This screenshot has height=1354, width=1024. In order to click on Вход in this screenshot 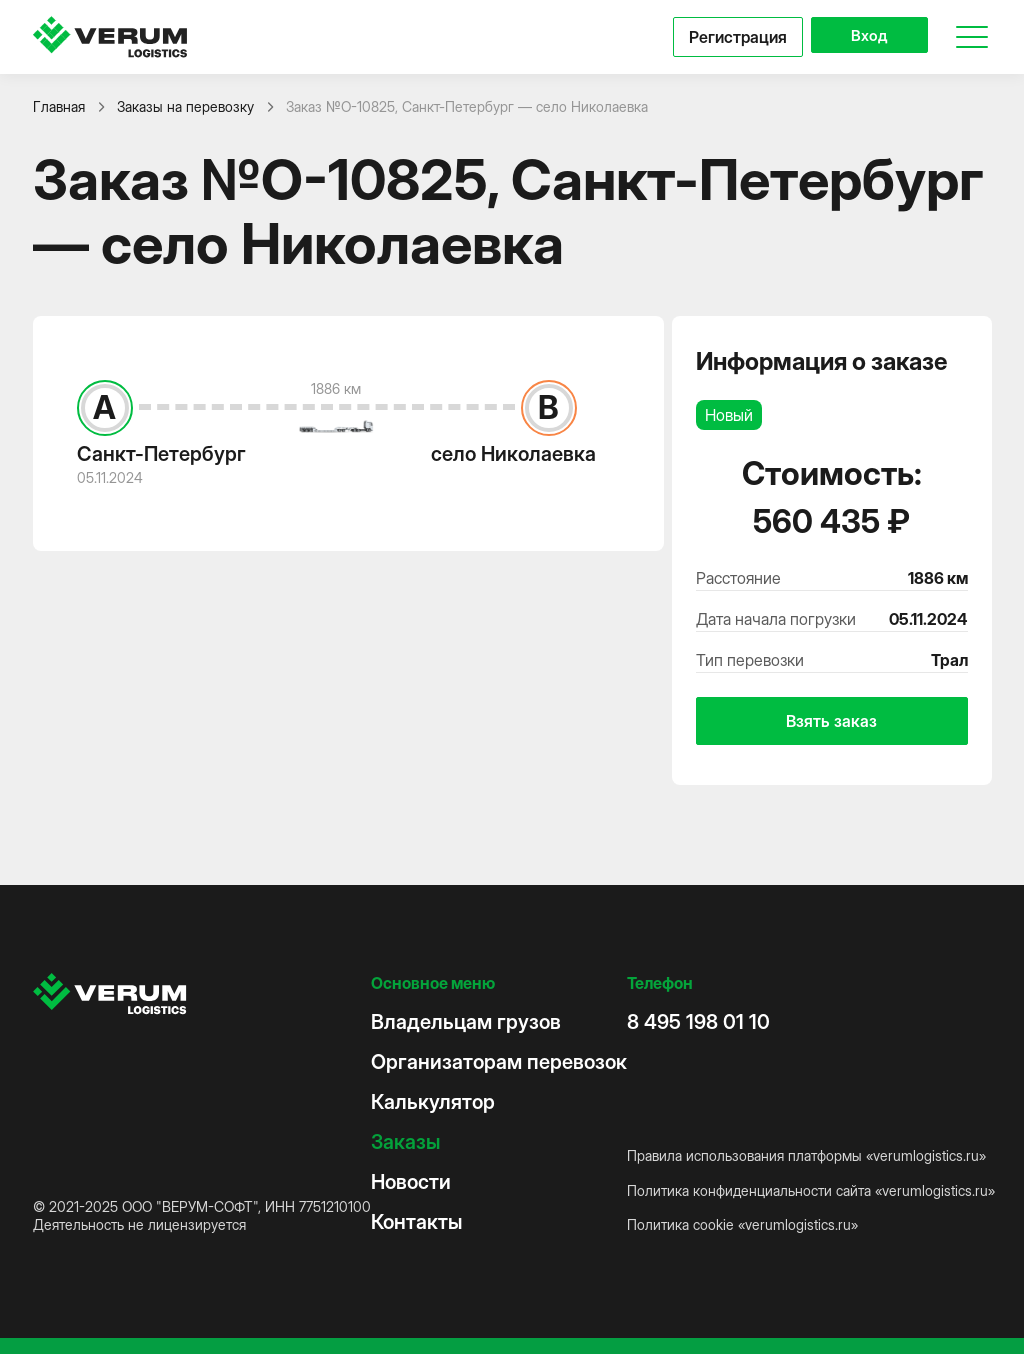, I will do `click(862, 37)`.